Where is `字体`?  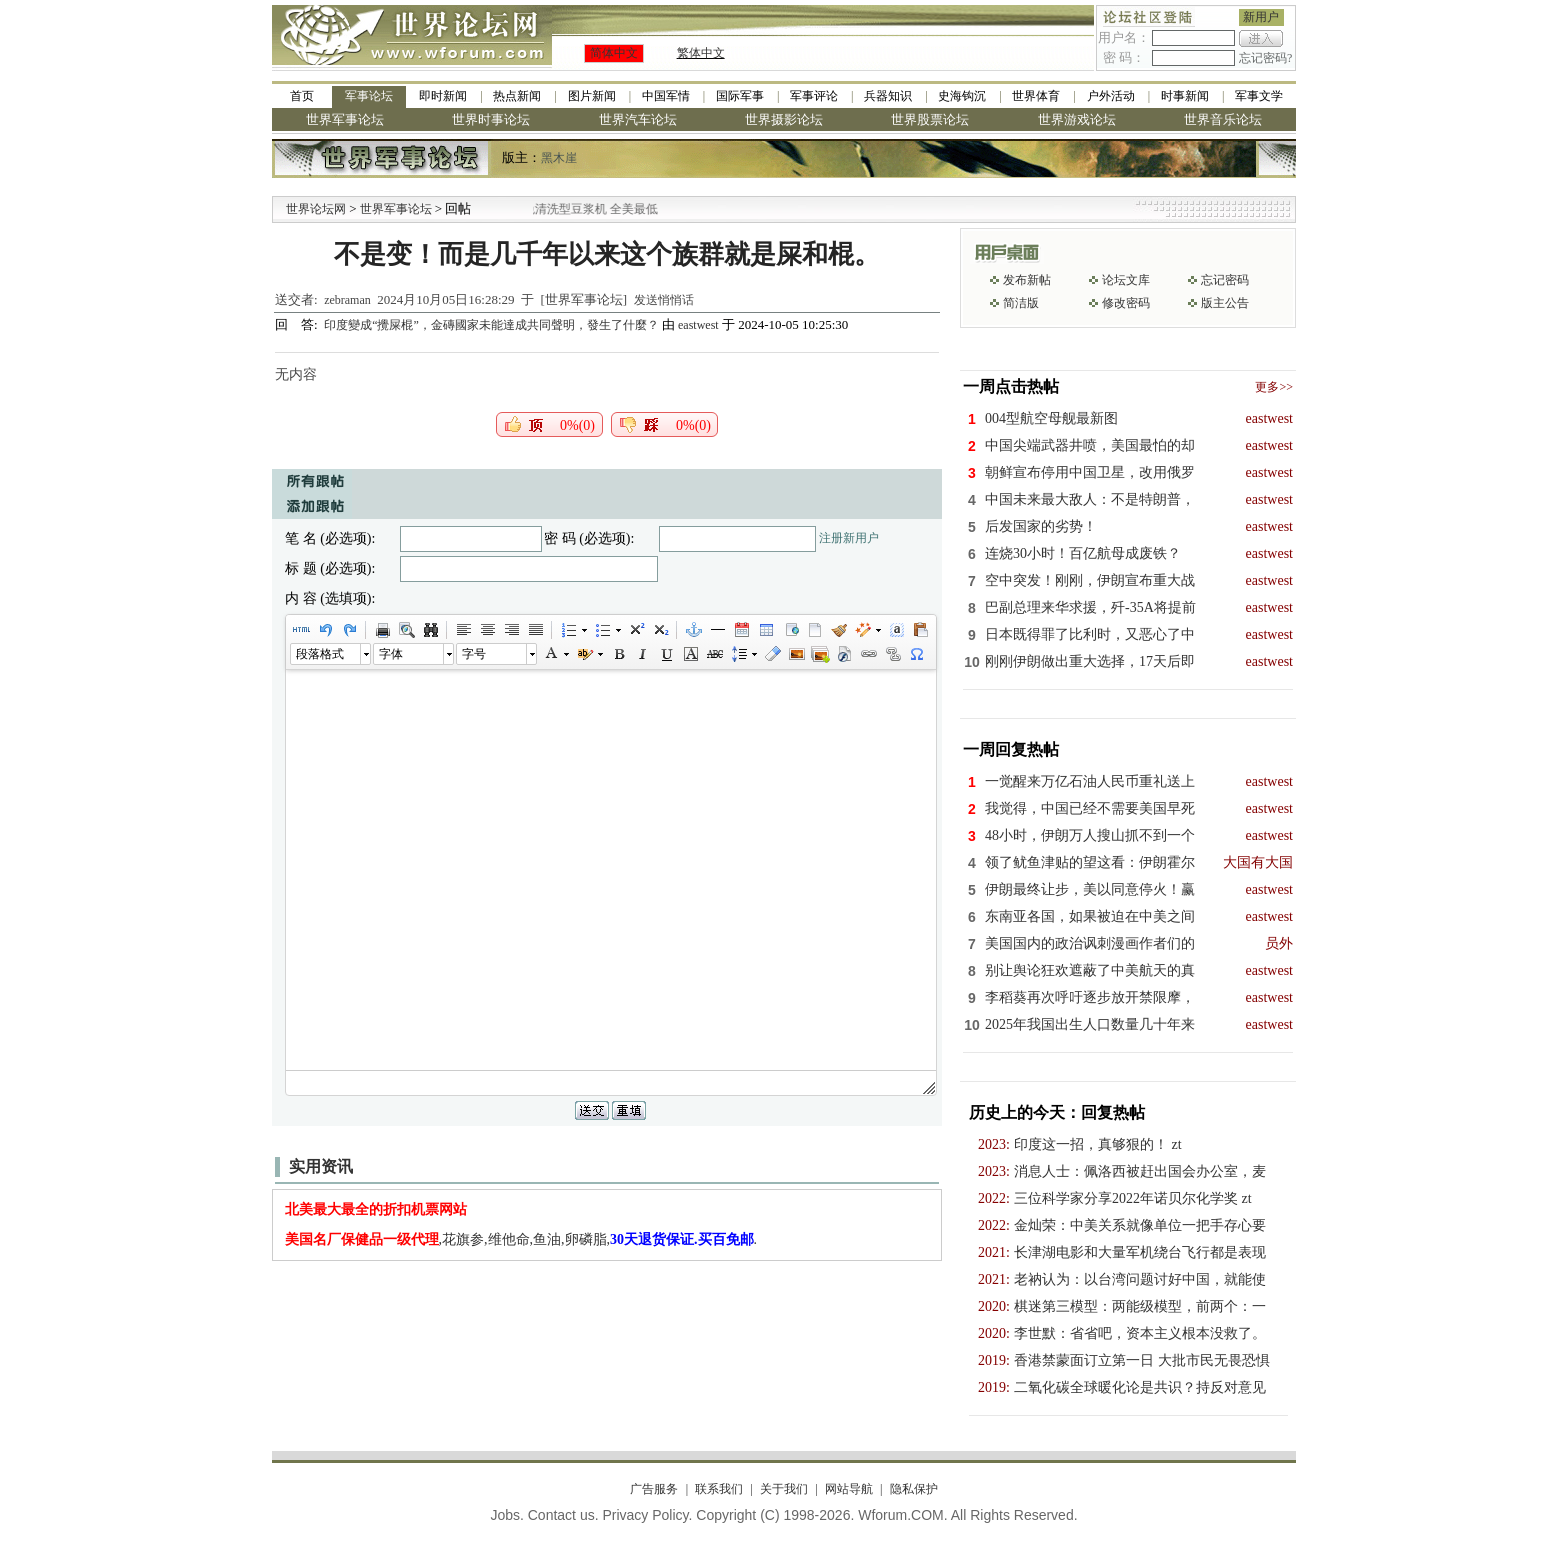
字体 is located at coordinates (391, 654).